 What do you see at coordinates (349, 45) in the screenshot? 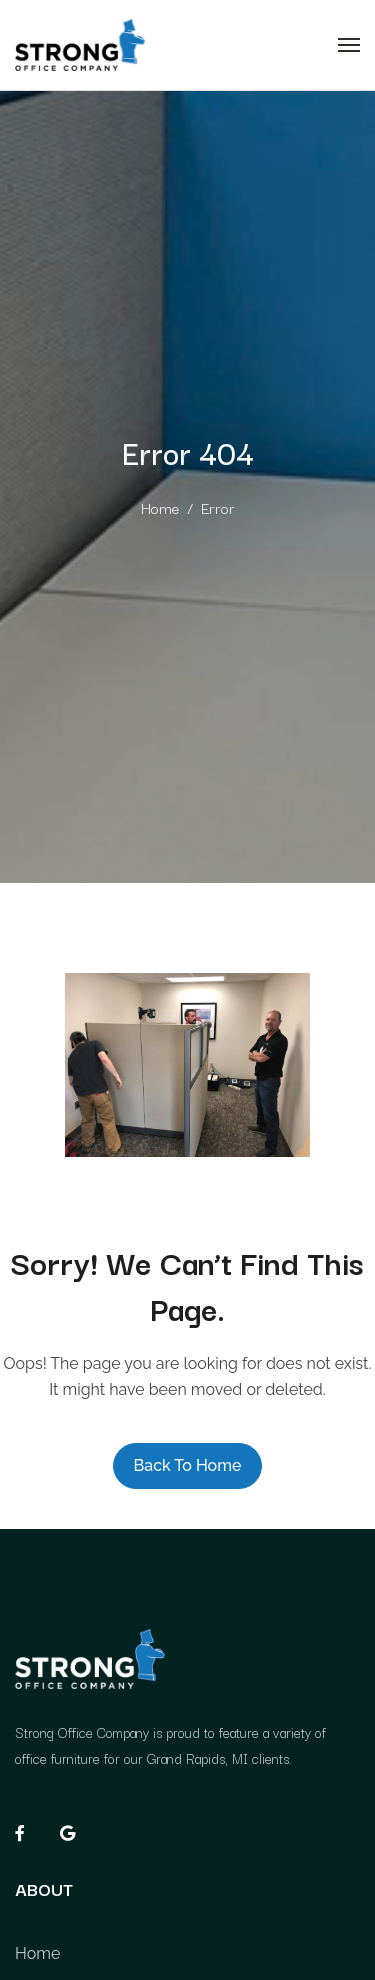
I see `[Toggle navigation]` at bounding box center [349, 45].